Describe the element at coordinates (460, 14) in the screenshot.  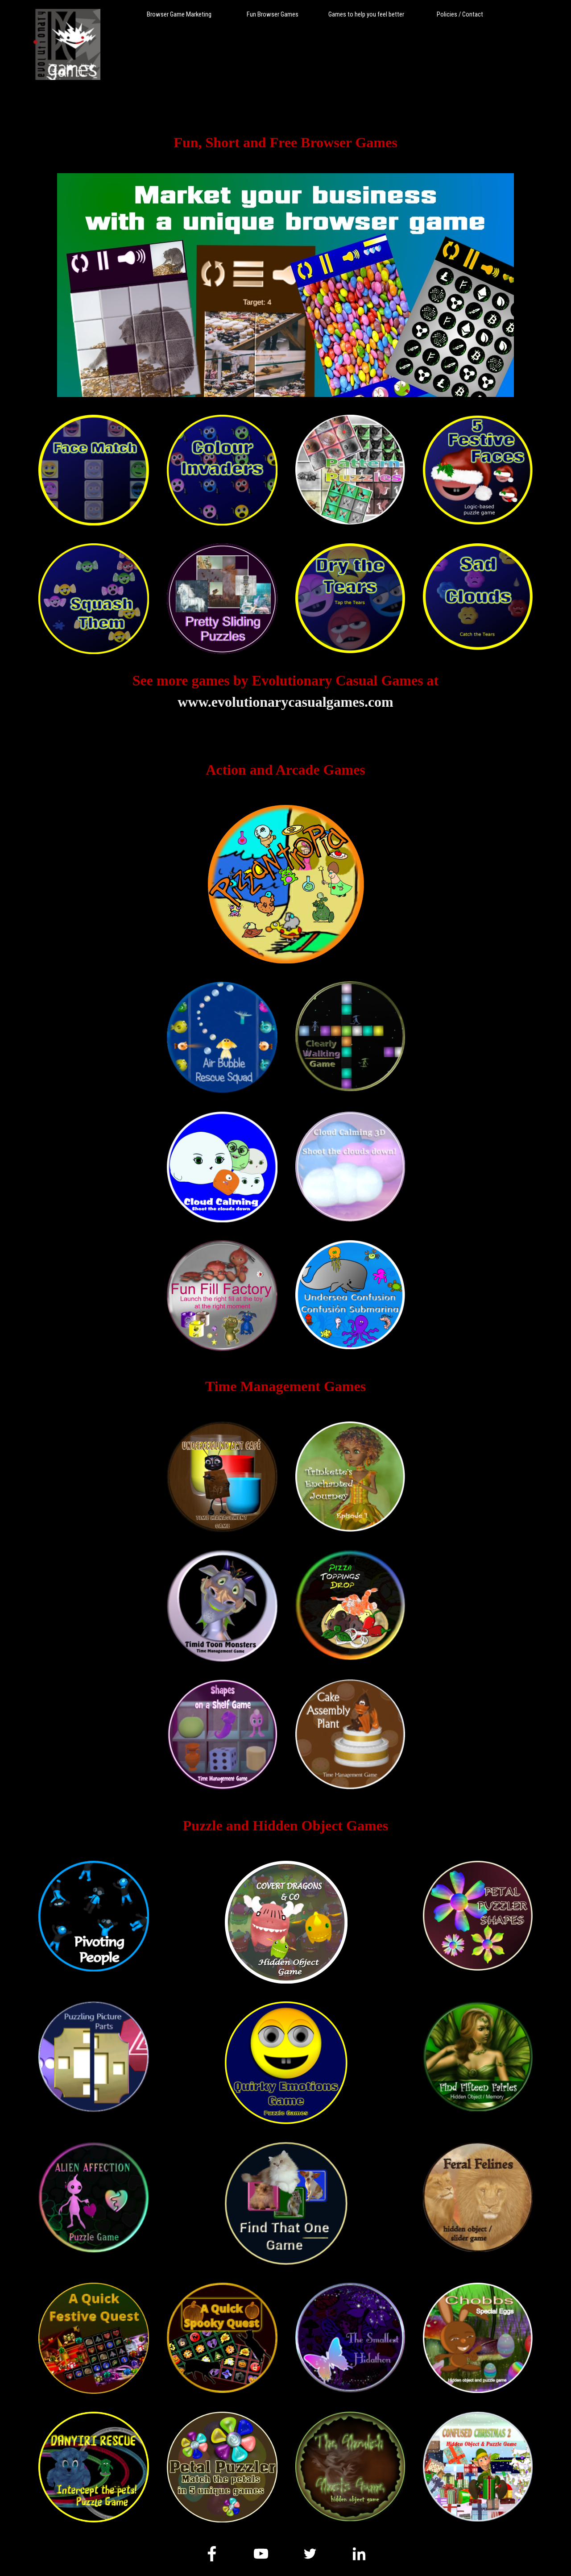
I see `Policies / Contact` at that location.